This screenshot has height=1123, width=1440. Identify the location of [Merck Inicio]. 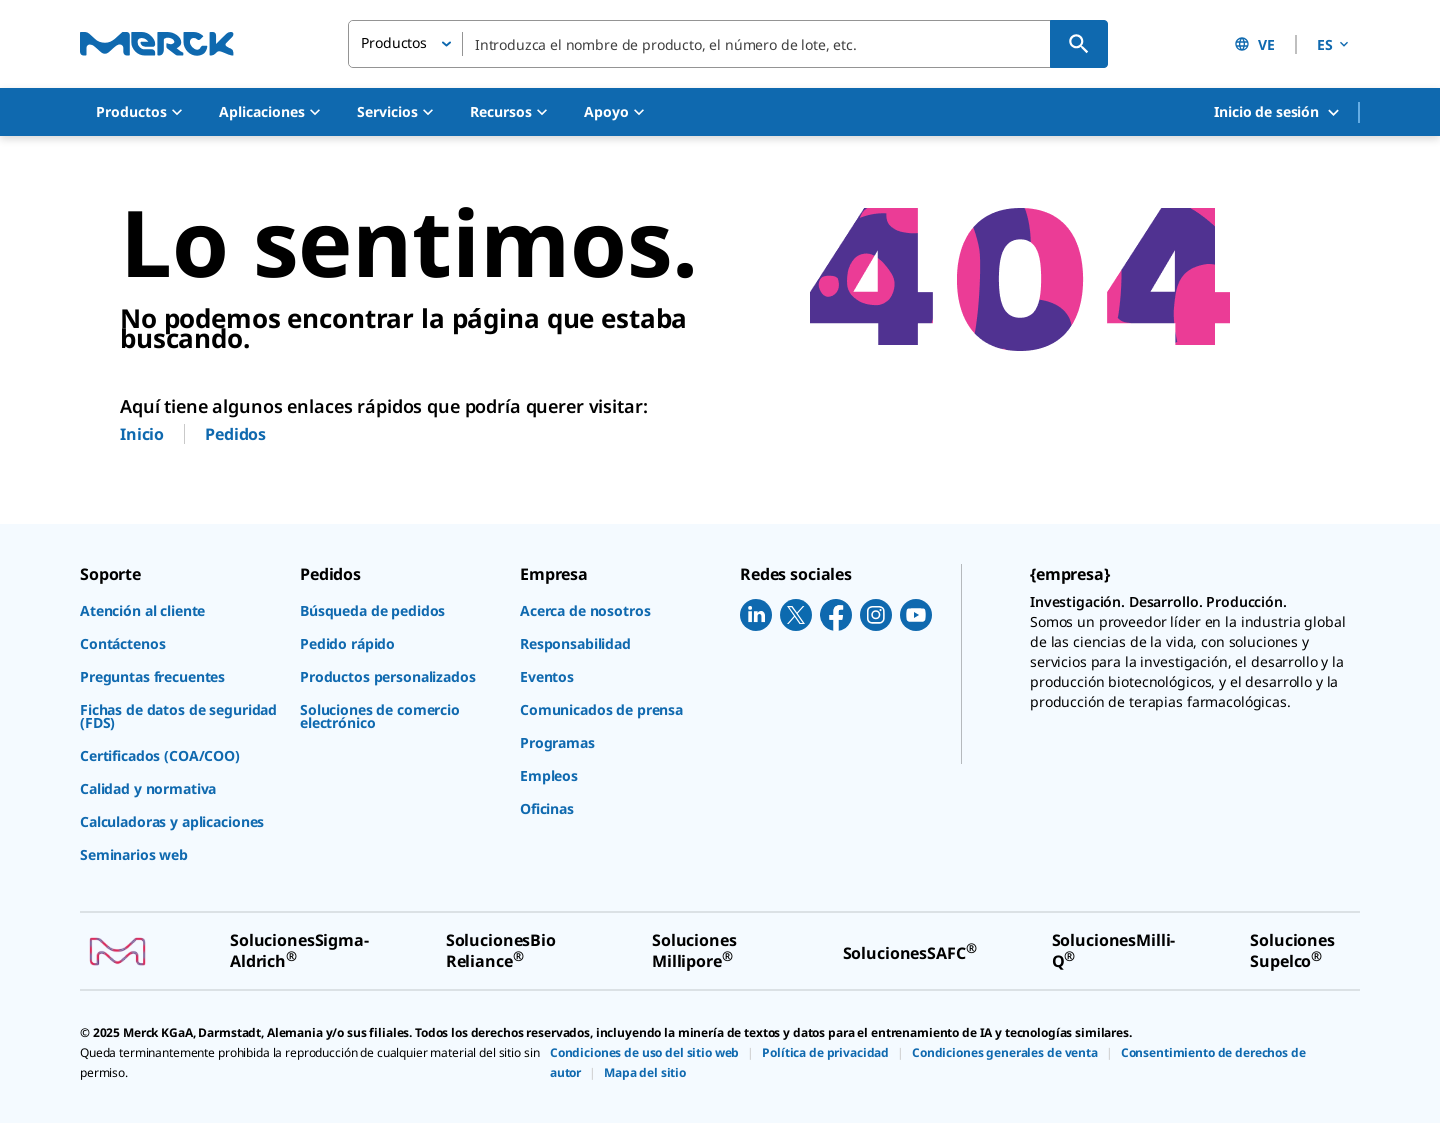
(157, 43).